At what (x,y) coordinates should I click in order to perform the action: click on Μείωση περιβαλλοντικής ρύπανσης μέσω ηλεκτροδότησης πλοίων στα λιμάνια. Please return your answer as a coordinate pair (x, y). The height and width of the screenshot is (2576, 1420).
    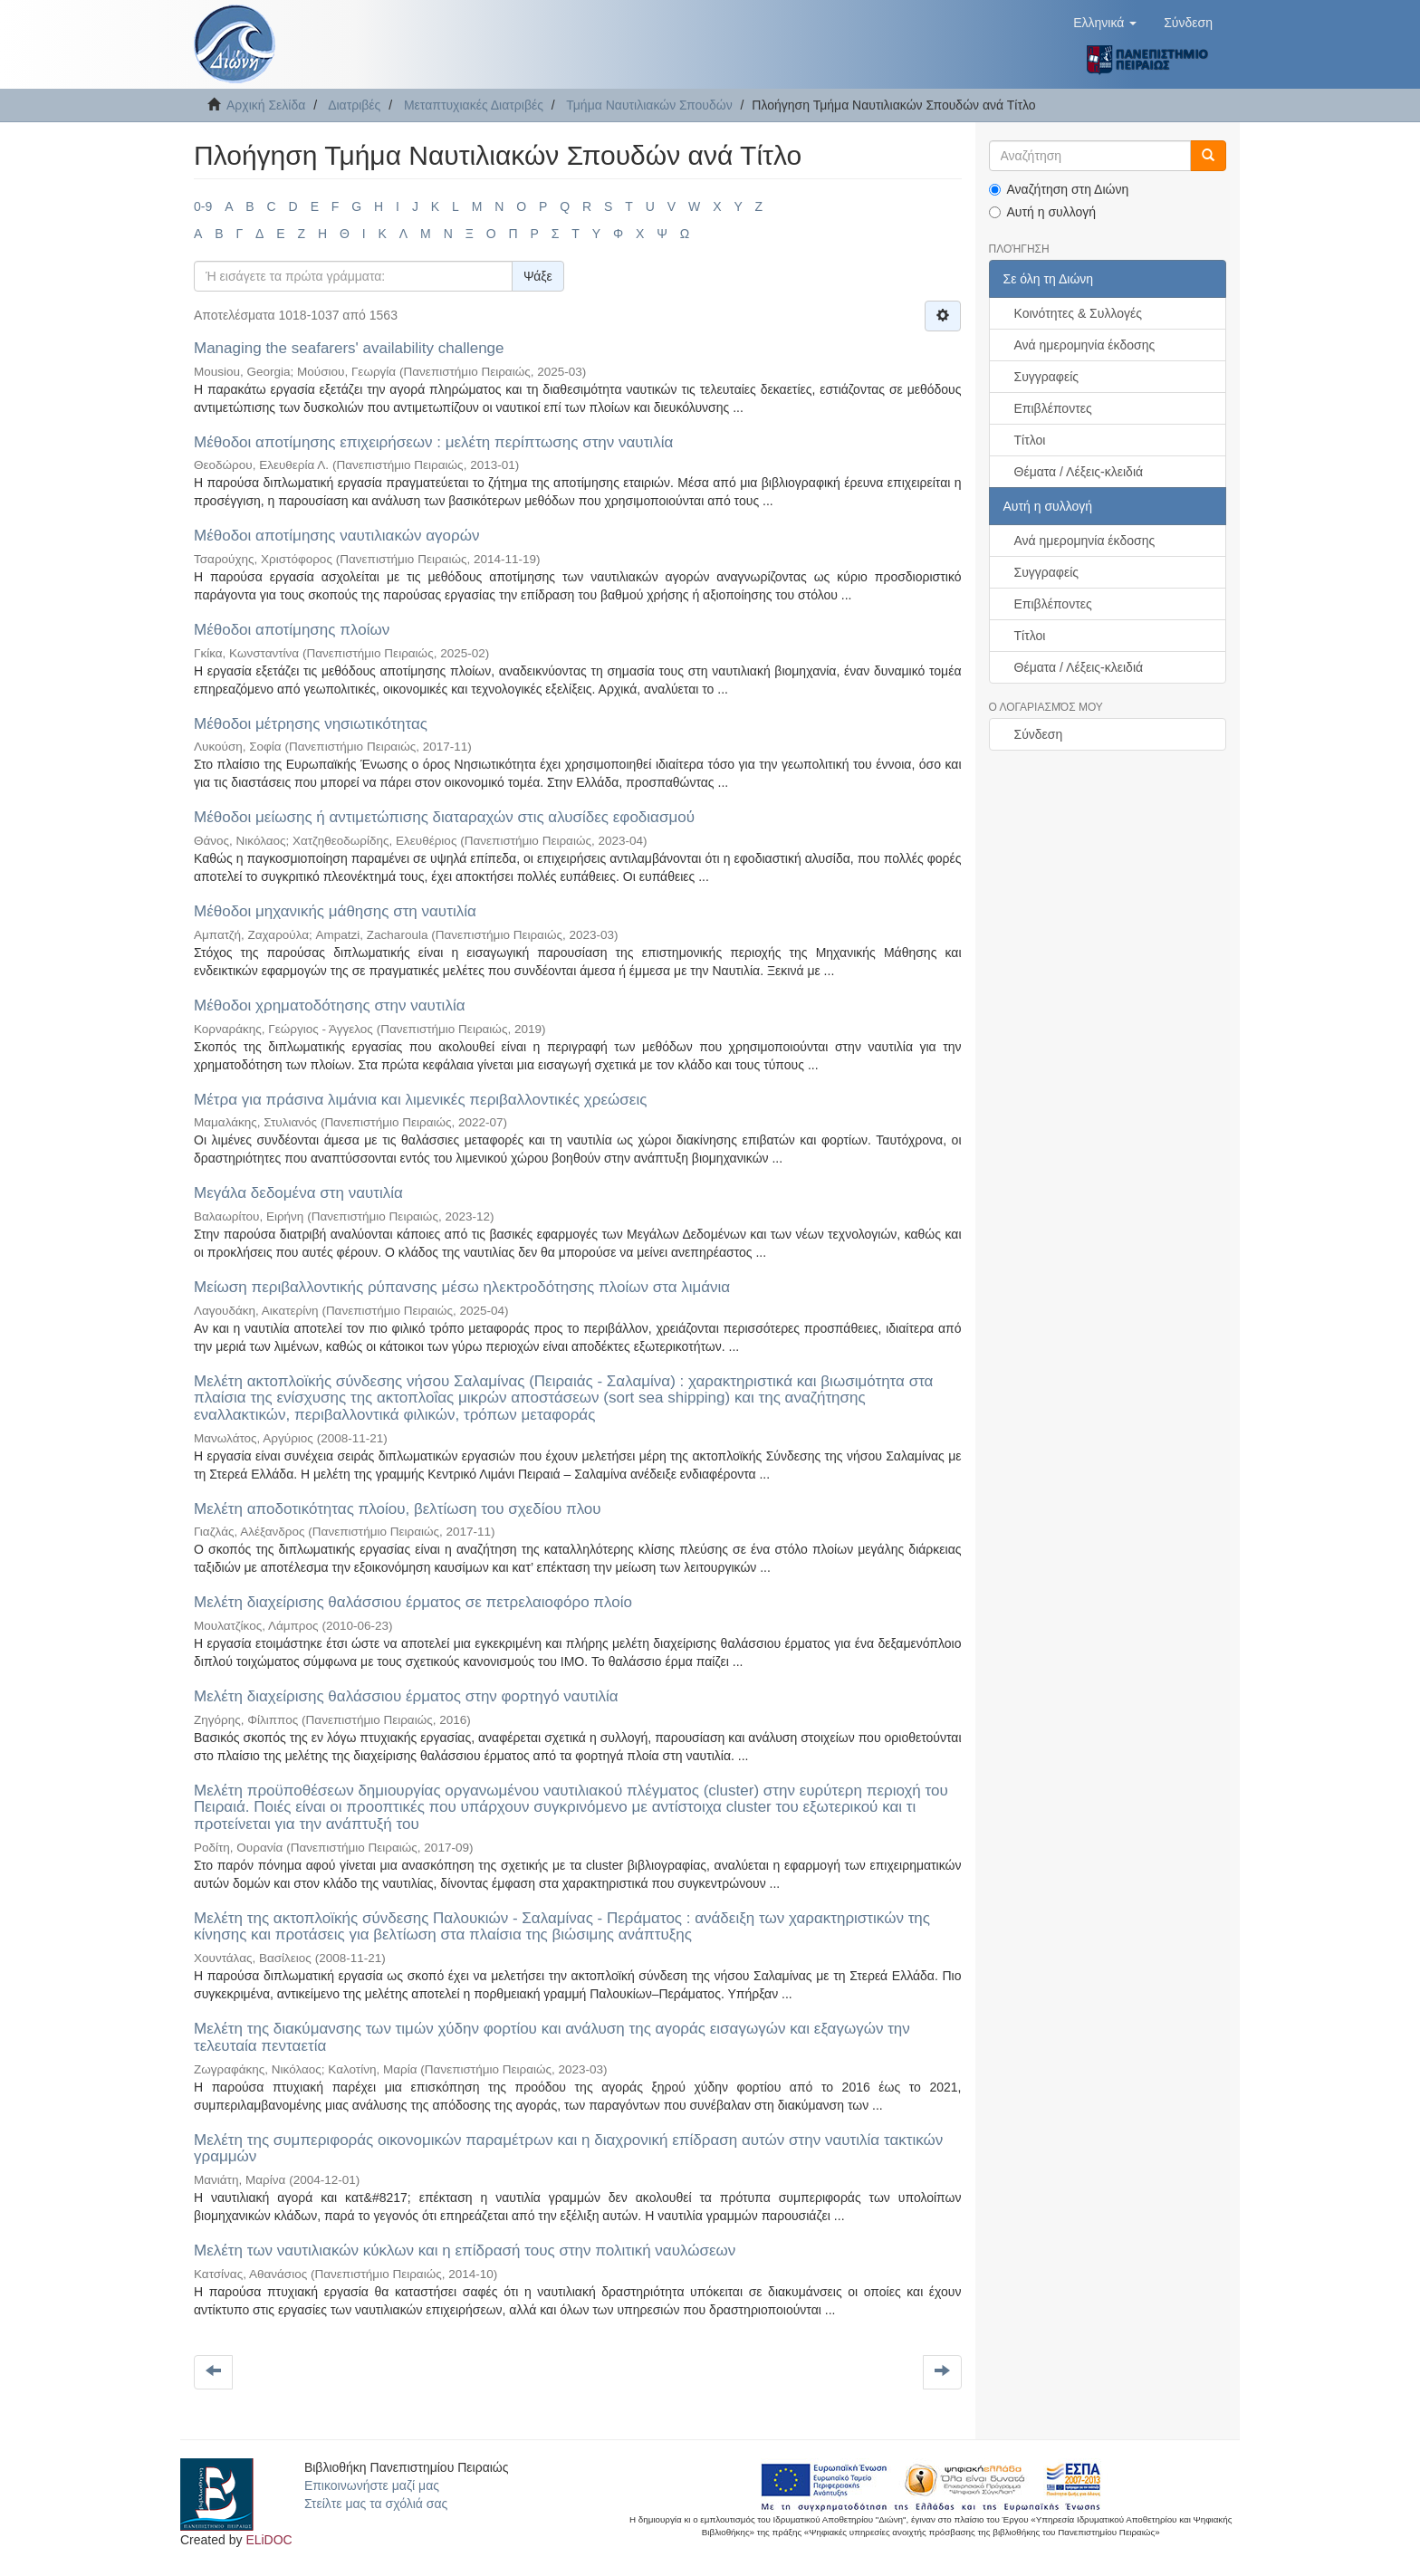
    Looking at the image, I should click on (462, 1287).